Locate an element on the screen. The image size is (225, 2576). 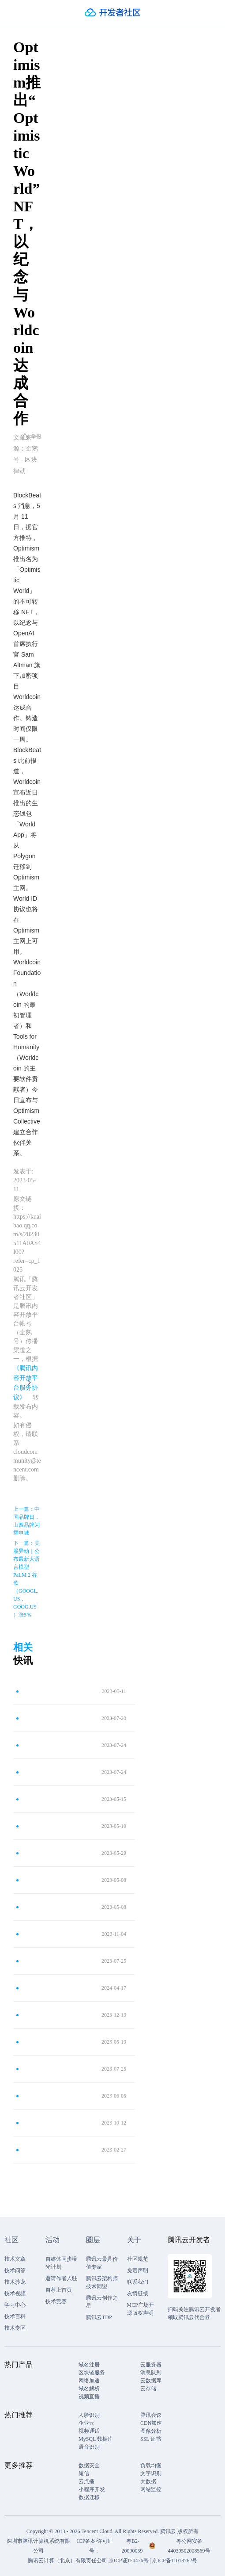
社区规范 is located at coordinates (137, 2259).